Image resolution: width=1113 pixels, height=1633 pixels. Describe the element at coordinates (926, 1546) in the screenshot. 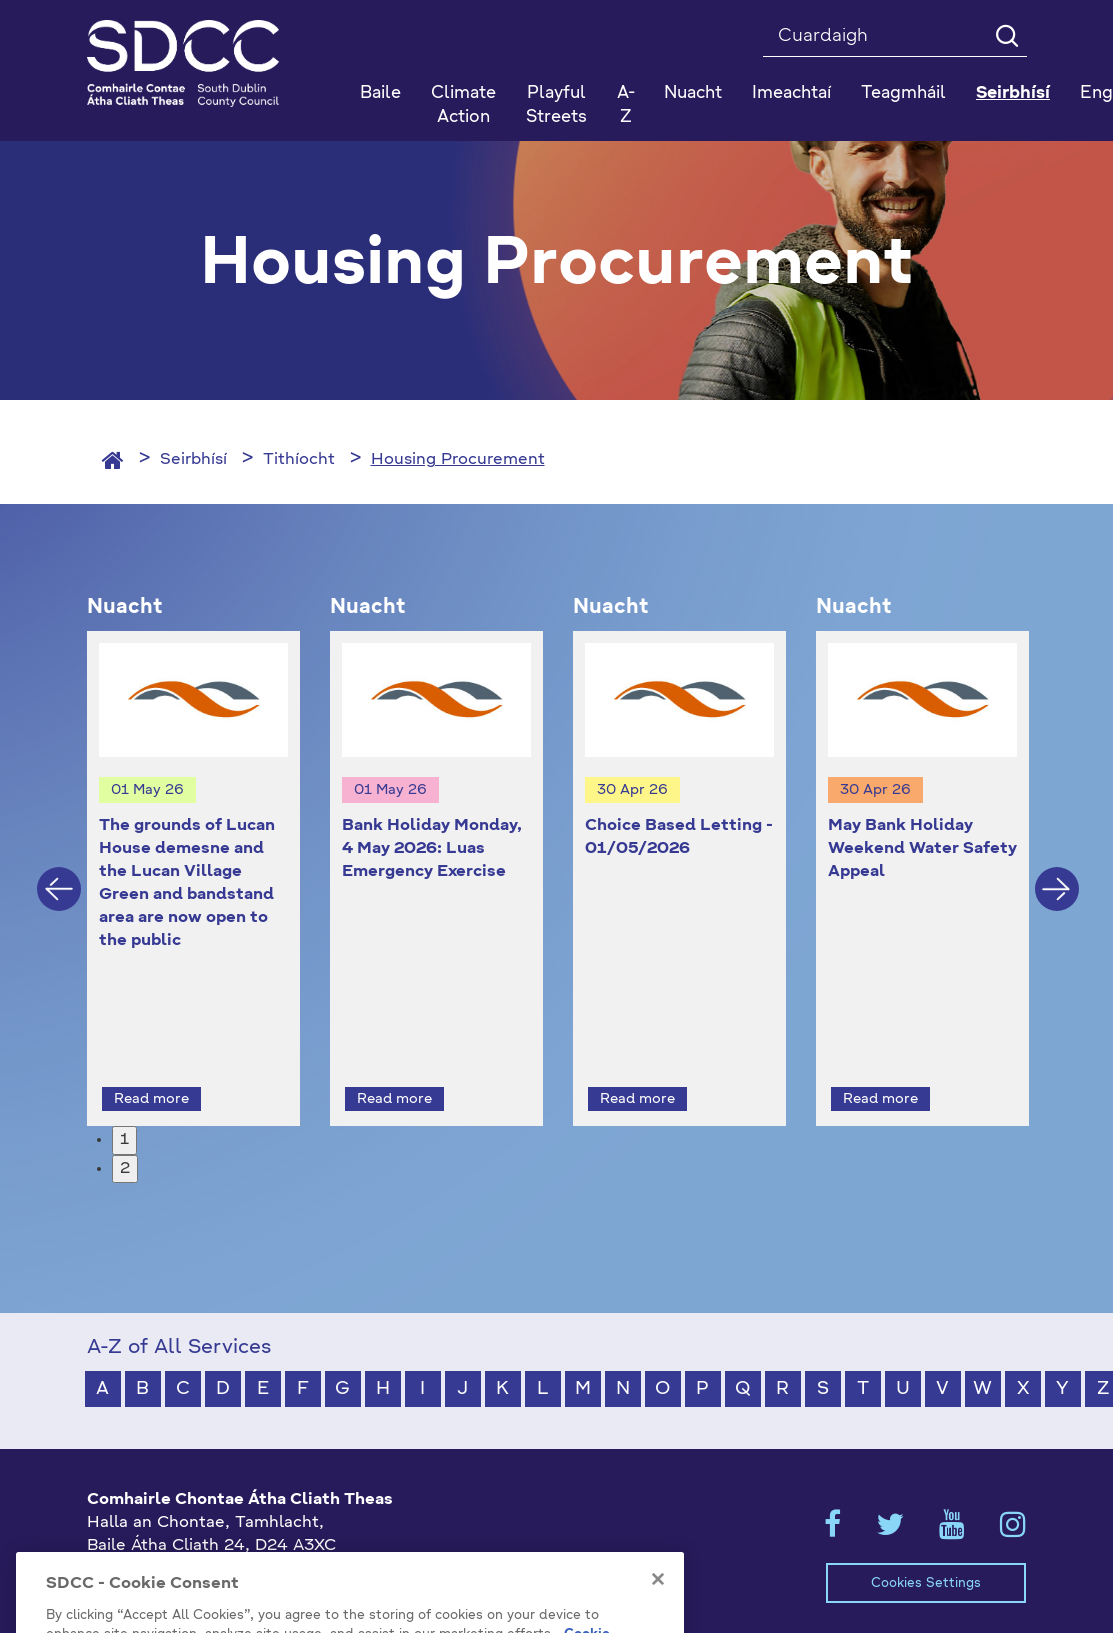

I see `Cookies Settings` at that location.